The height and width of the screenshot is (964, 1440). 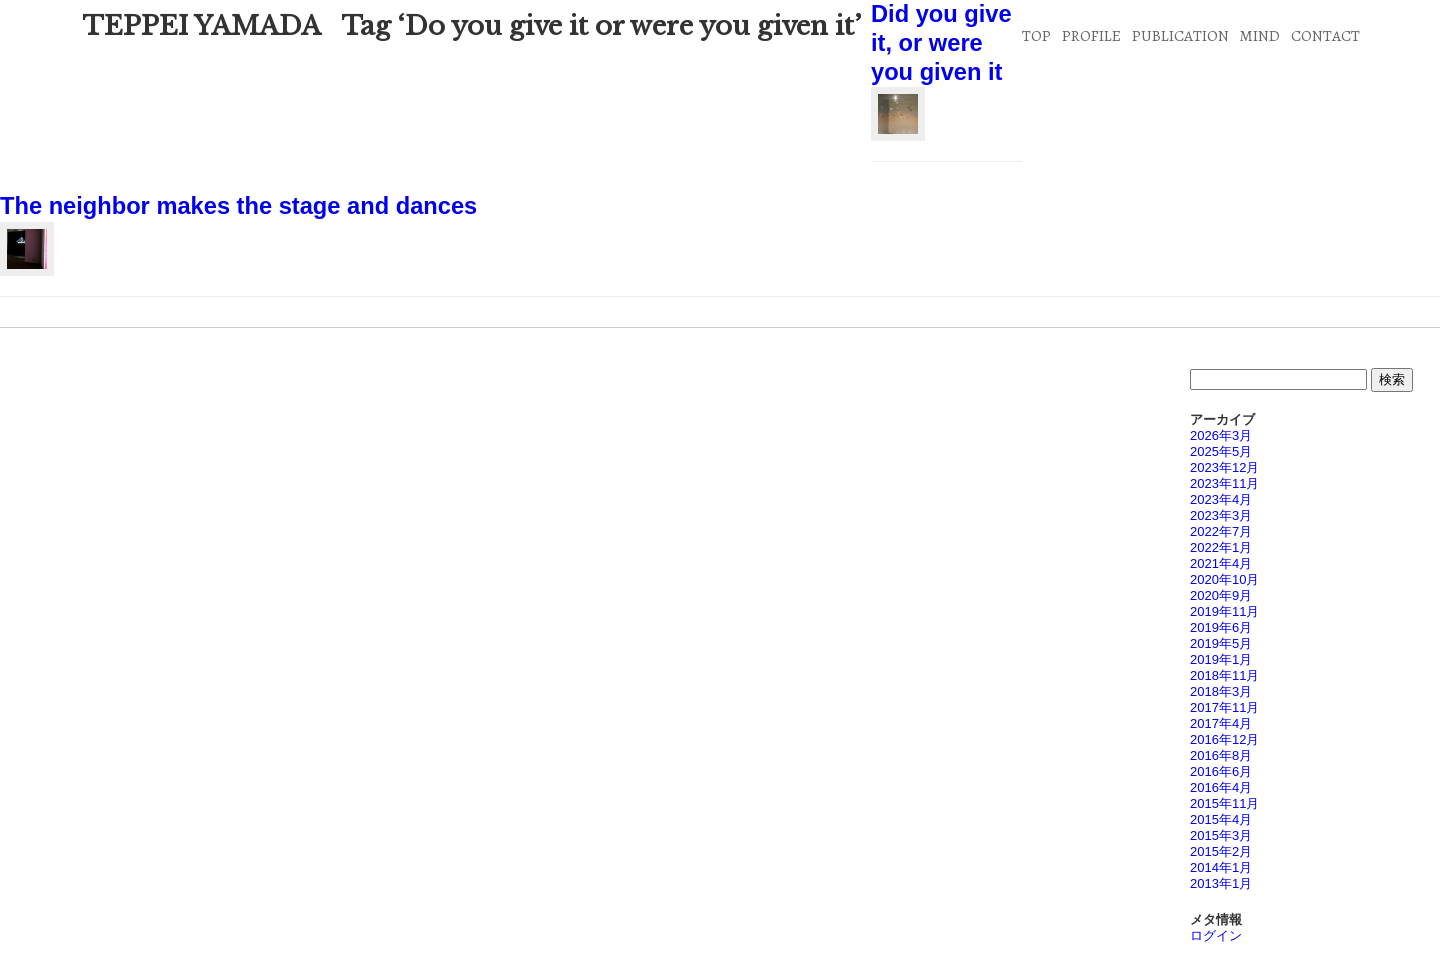 What do you see at coordinates (1221, 435) in the screenshot?
I see `2026年3月` at bounding box center [1221, 435].